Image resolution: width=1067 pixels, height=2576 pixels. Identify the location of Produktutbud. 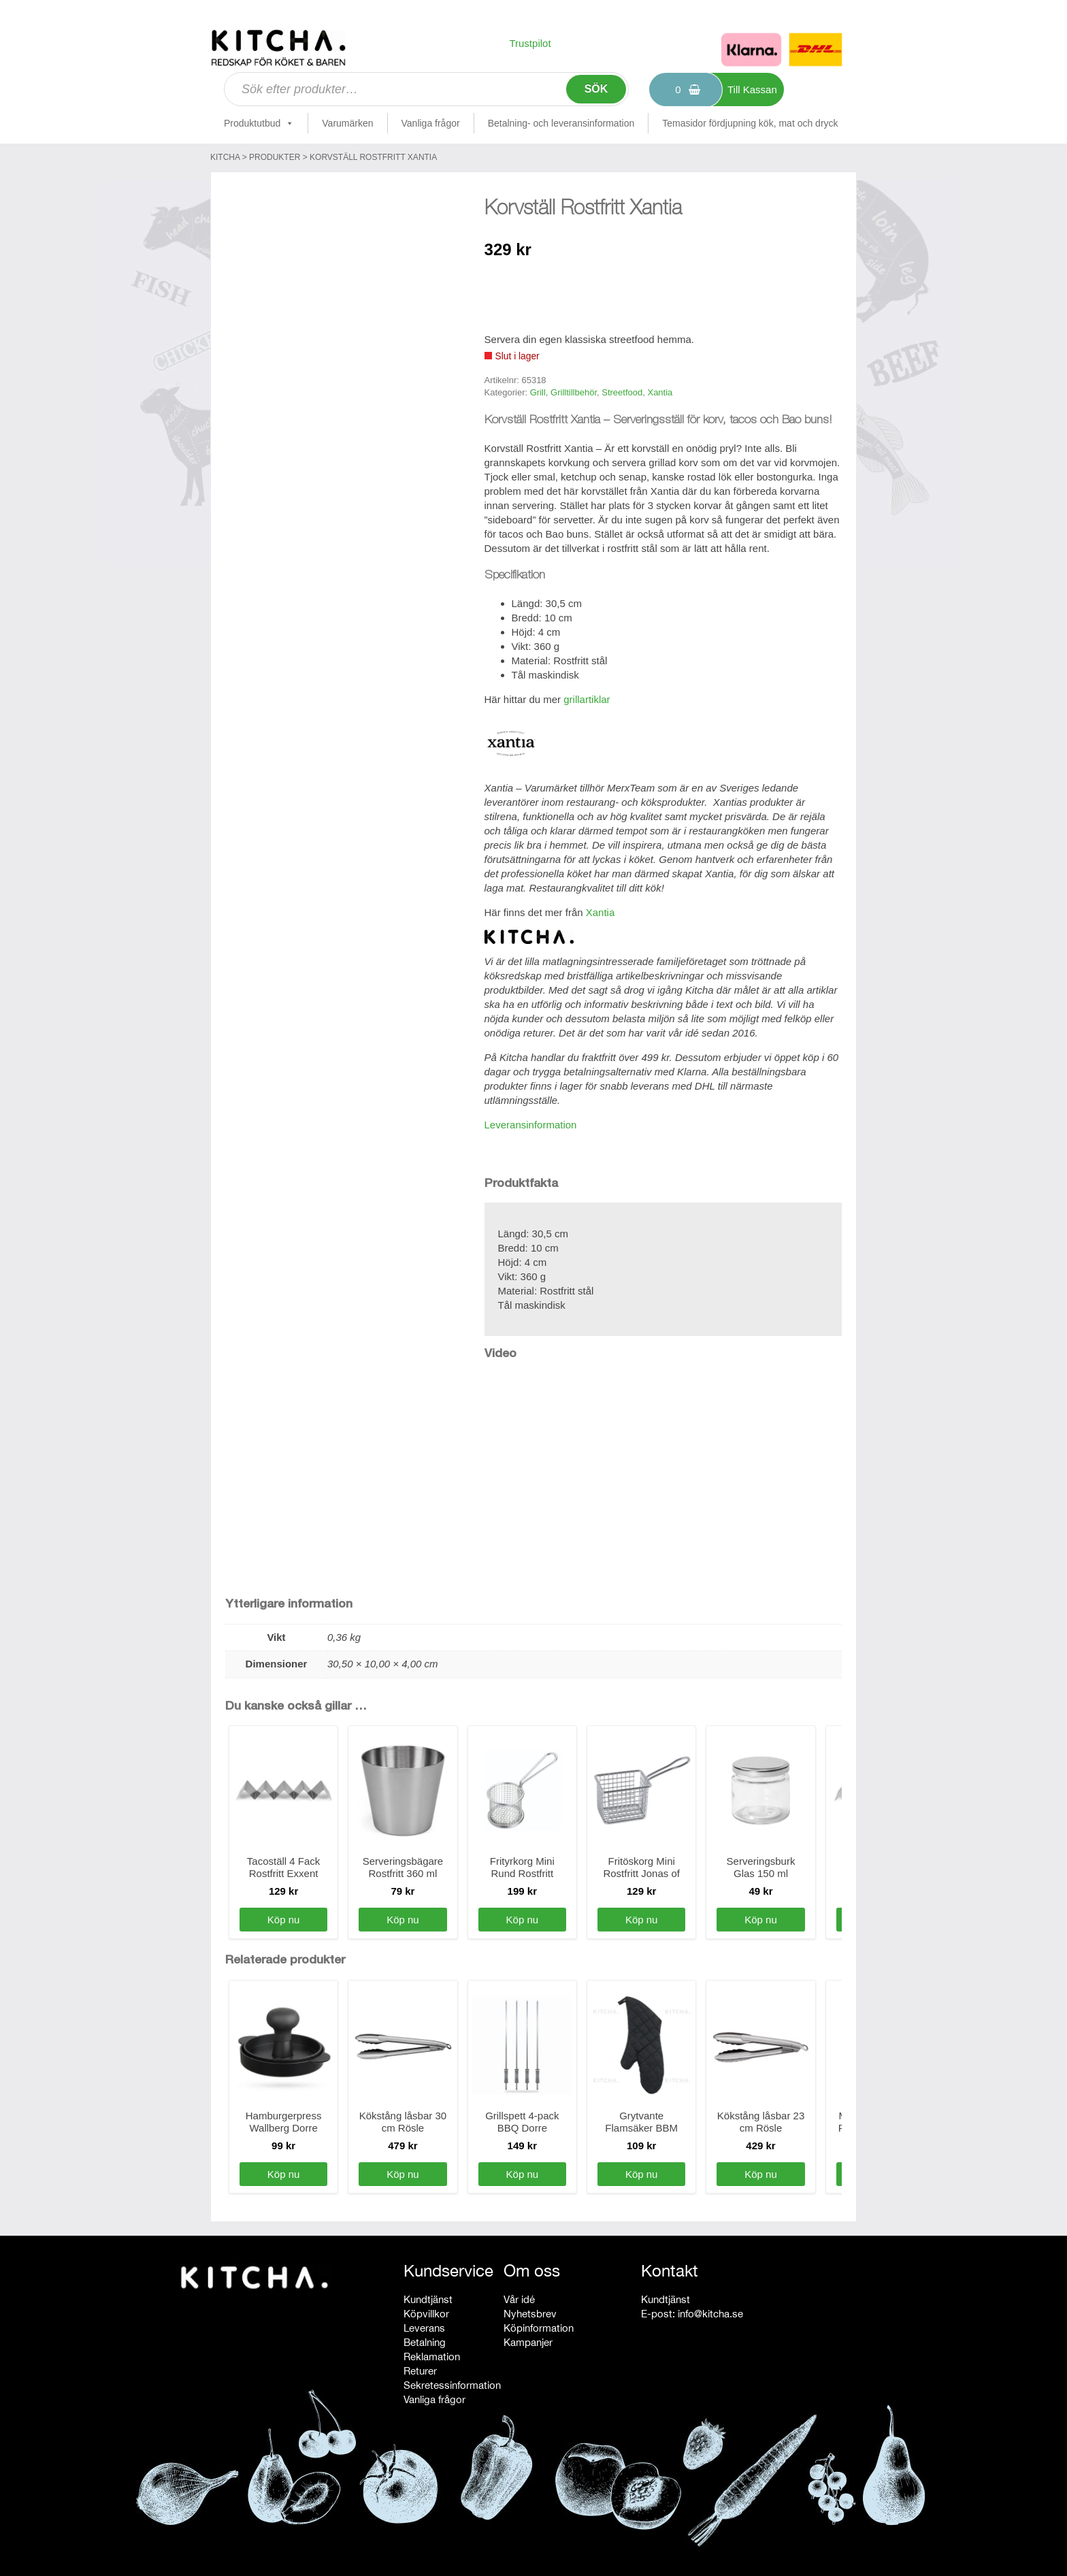
(259, 123).